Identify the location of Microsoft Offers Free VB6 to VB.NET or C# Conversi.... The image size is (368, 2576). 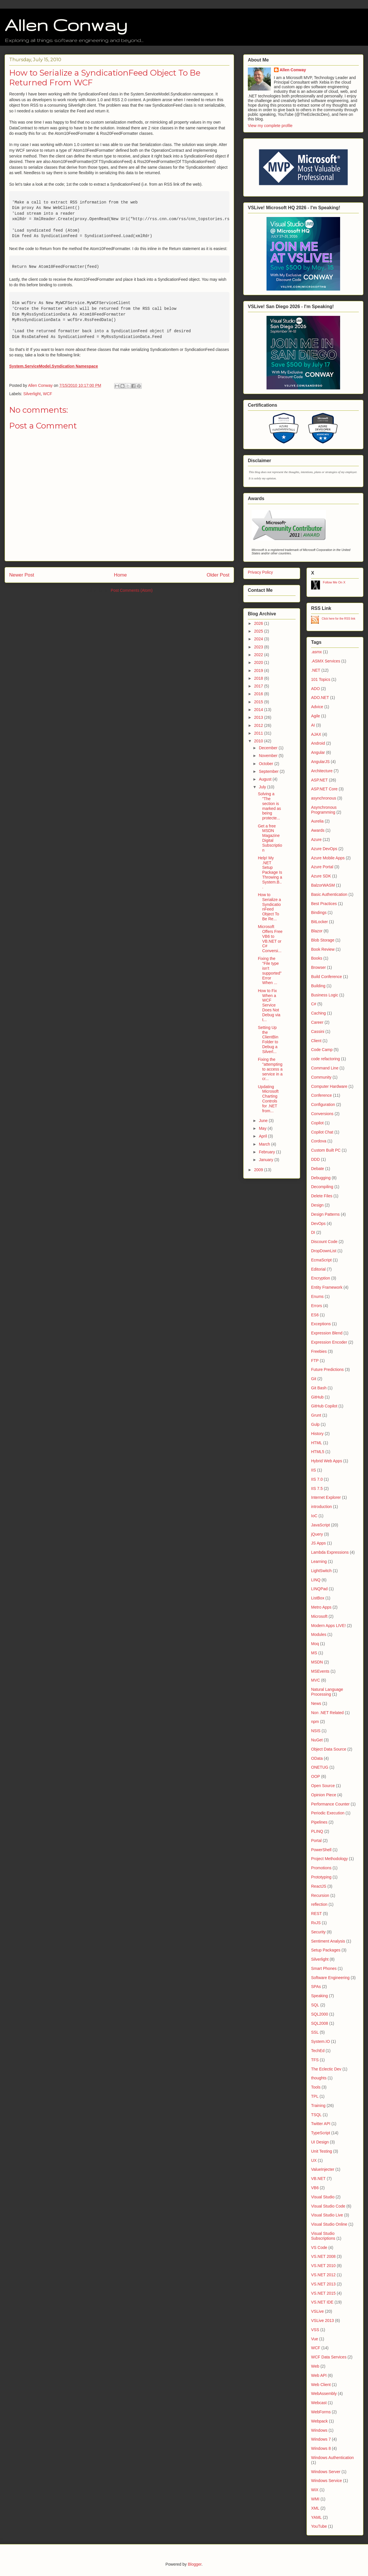
(270, 938).